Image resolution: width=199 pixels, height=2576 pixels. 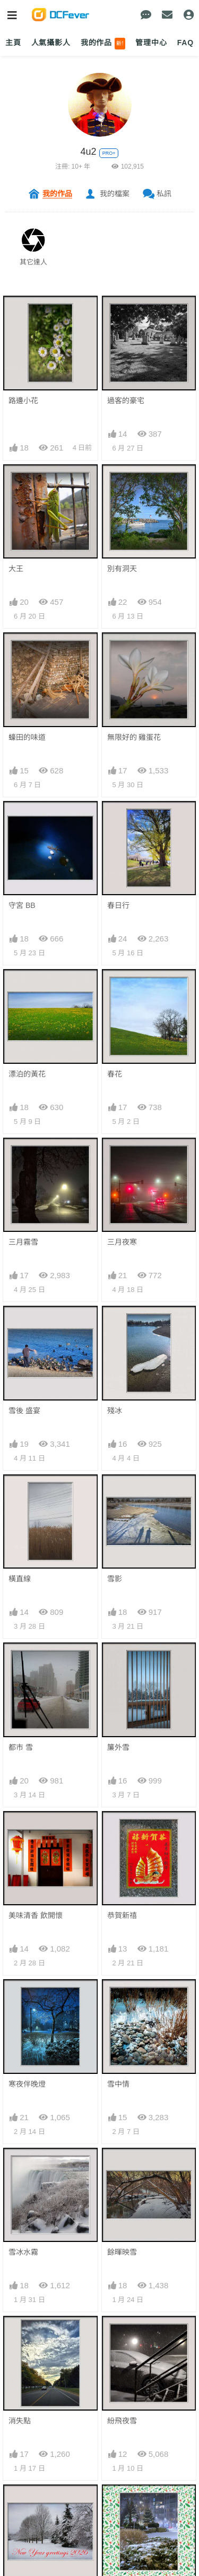 What do you see at coordinates (118, 1747) in the screenshot?
I see `簾外雪` at bounding box center [118, 1747].